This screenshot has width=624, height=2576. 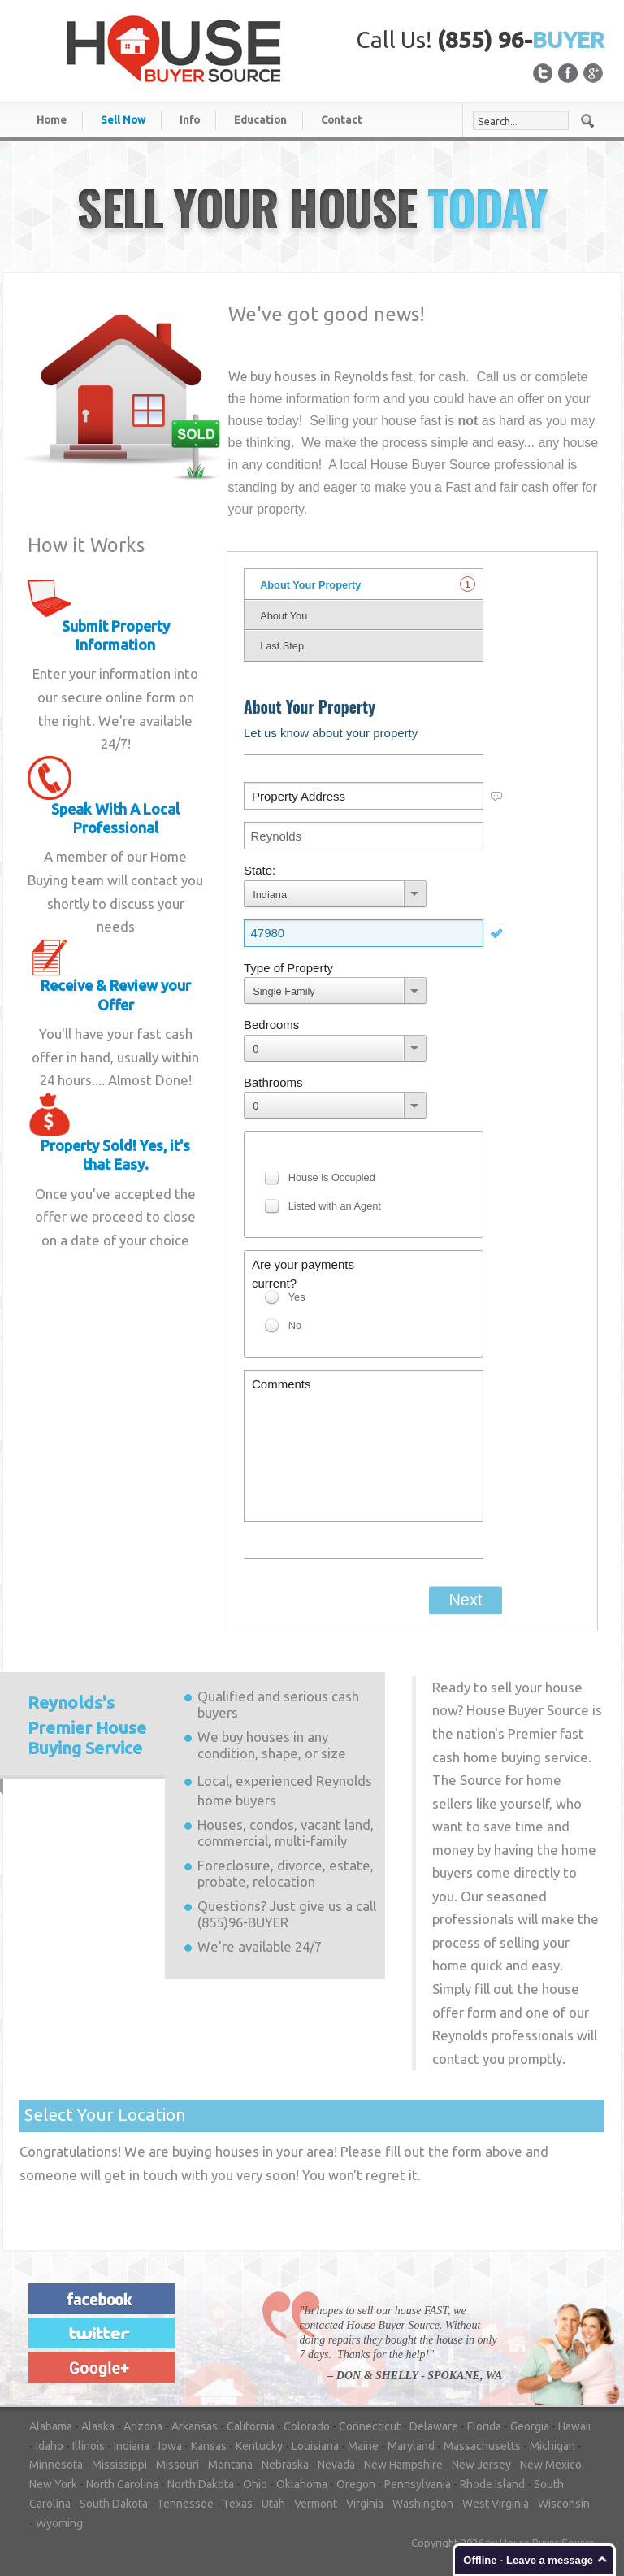 What do you see at coordinates (119, 2464) in the screenshot?
I see `Mississippi` at bounding box center [119, 2464].